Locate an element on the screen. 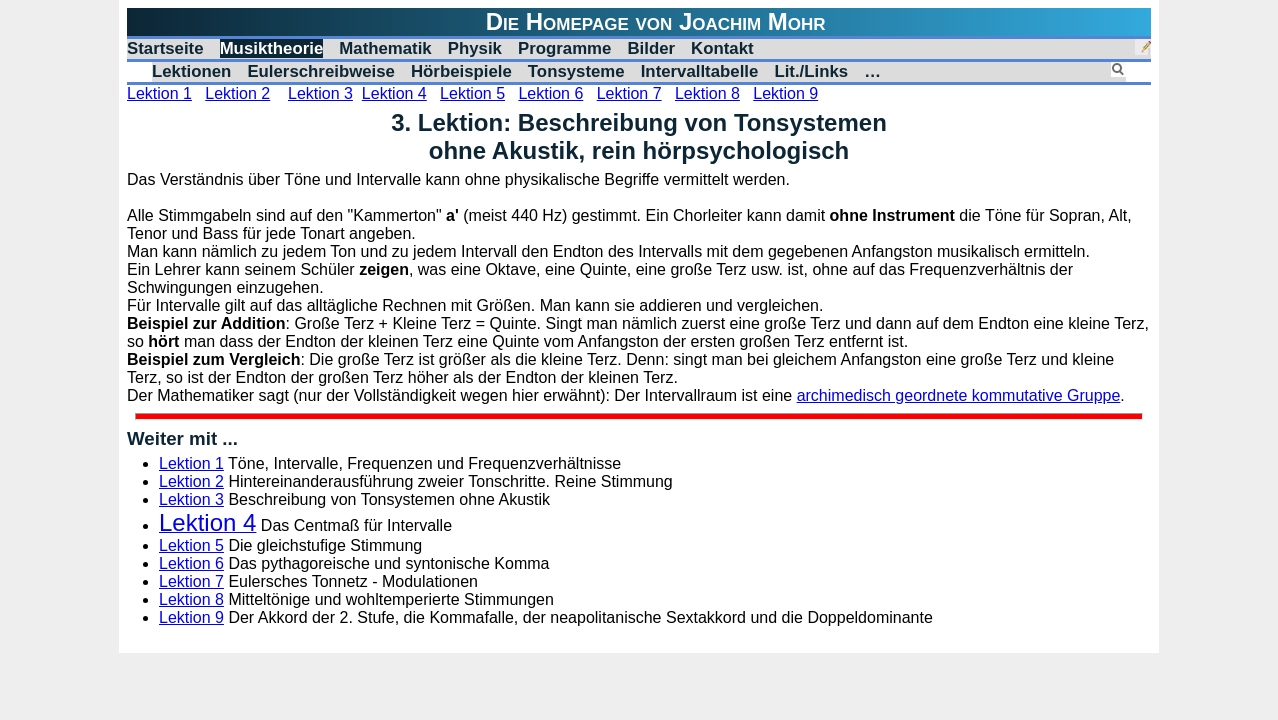 This screenshot has width=1278, height=720. Kontakt is located at coordinates (722, 48).